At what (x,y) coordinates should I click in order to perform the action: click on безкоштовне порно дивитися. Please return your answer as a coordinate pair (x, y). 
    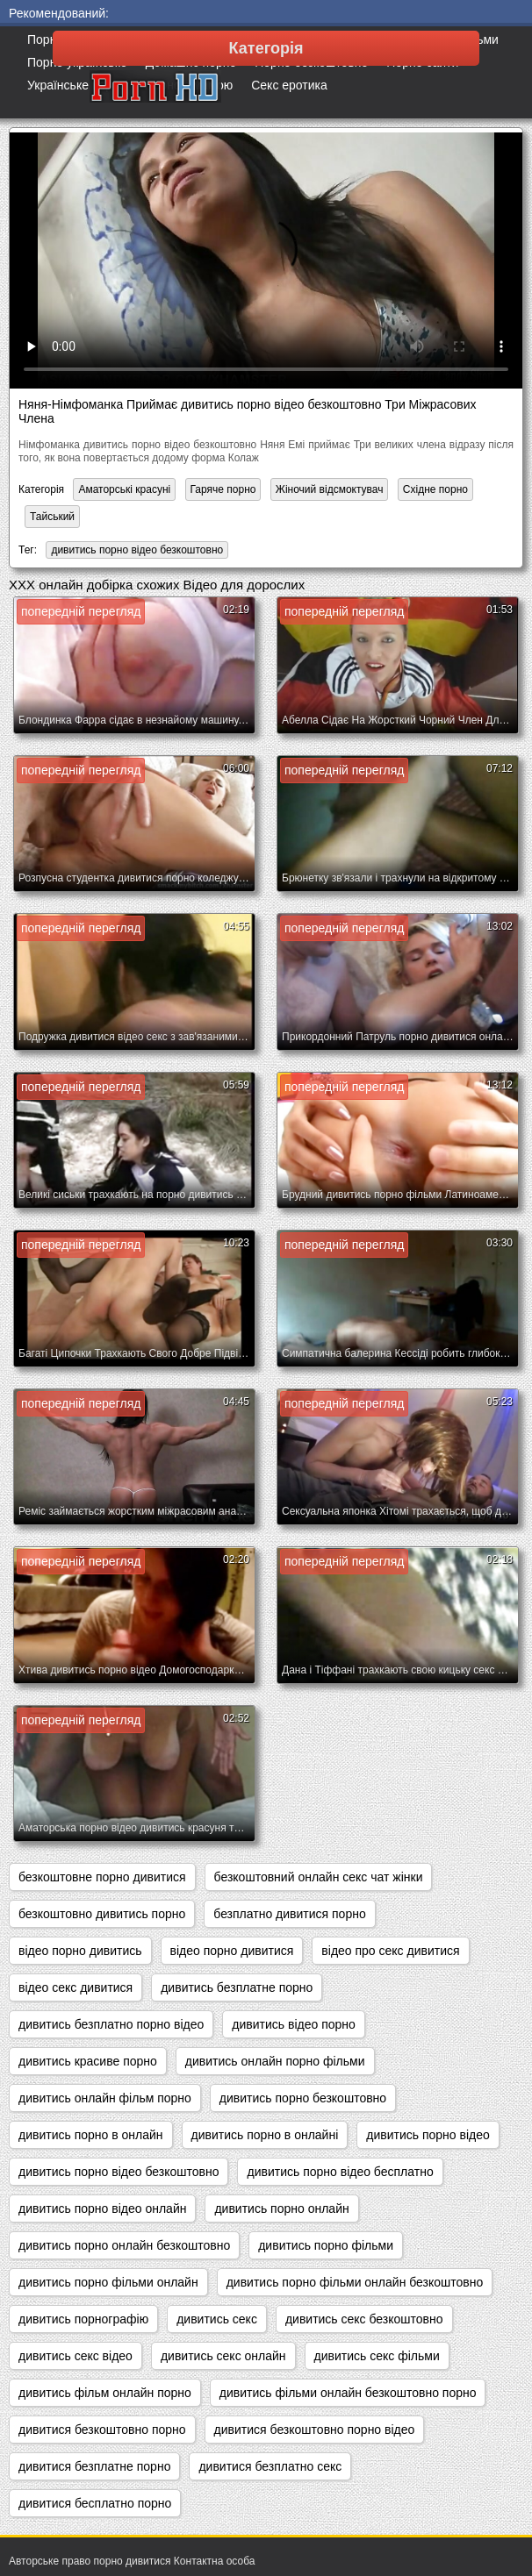
    Looking at the image, I should click on (102, 1877).